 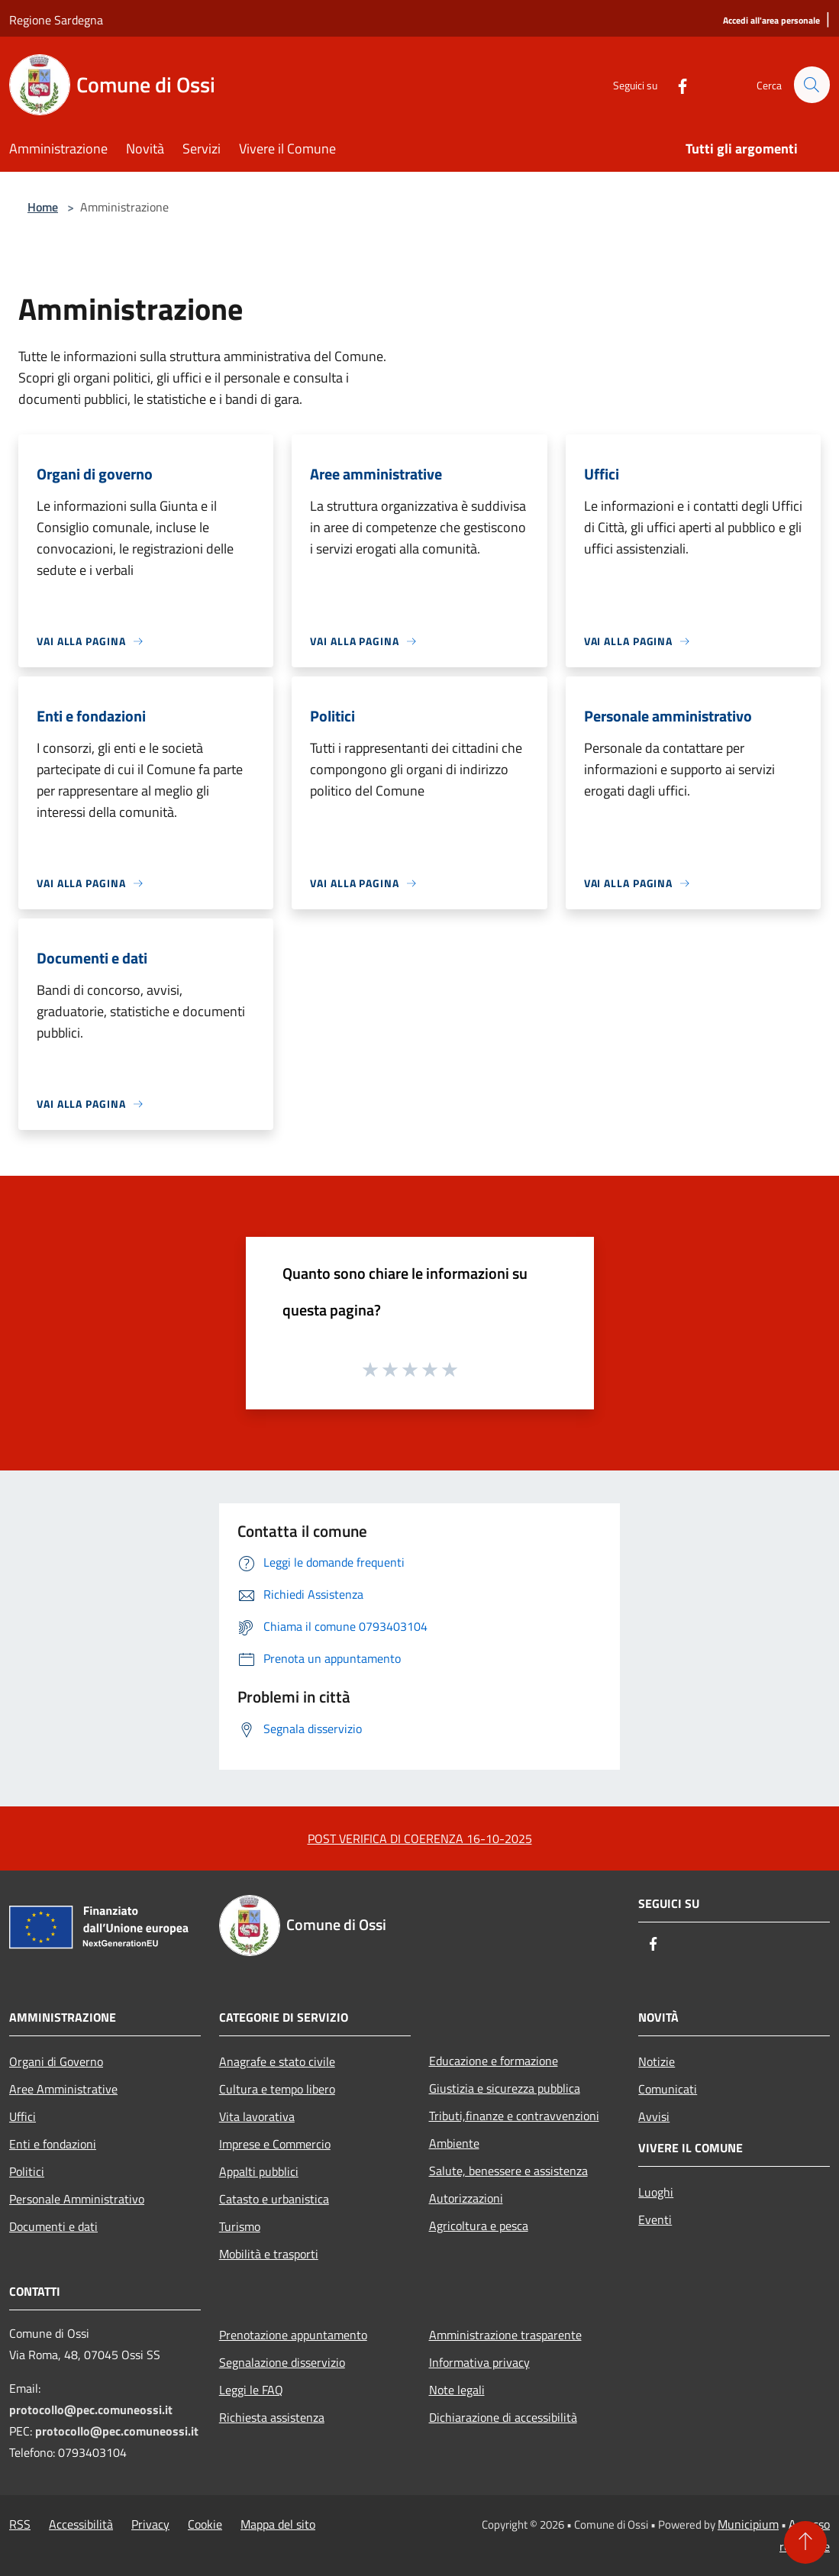 What do you see at coordinates (478, 2225) in the screenshot?
I see `Agricoltura e pesca` at bounding box center [478, 2225].